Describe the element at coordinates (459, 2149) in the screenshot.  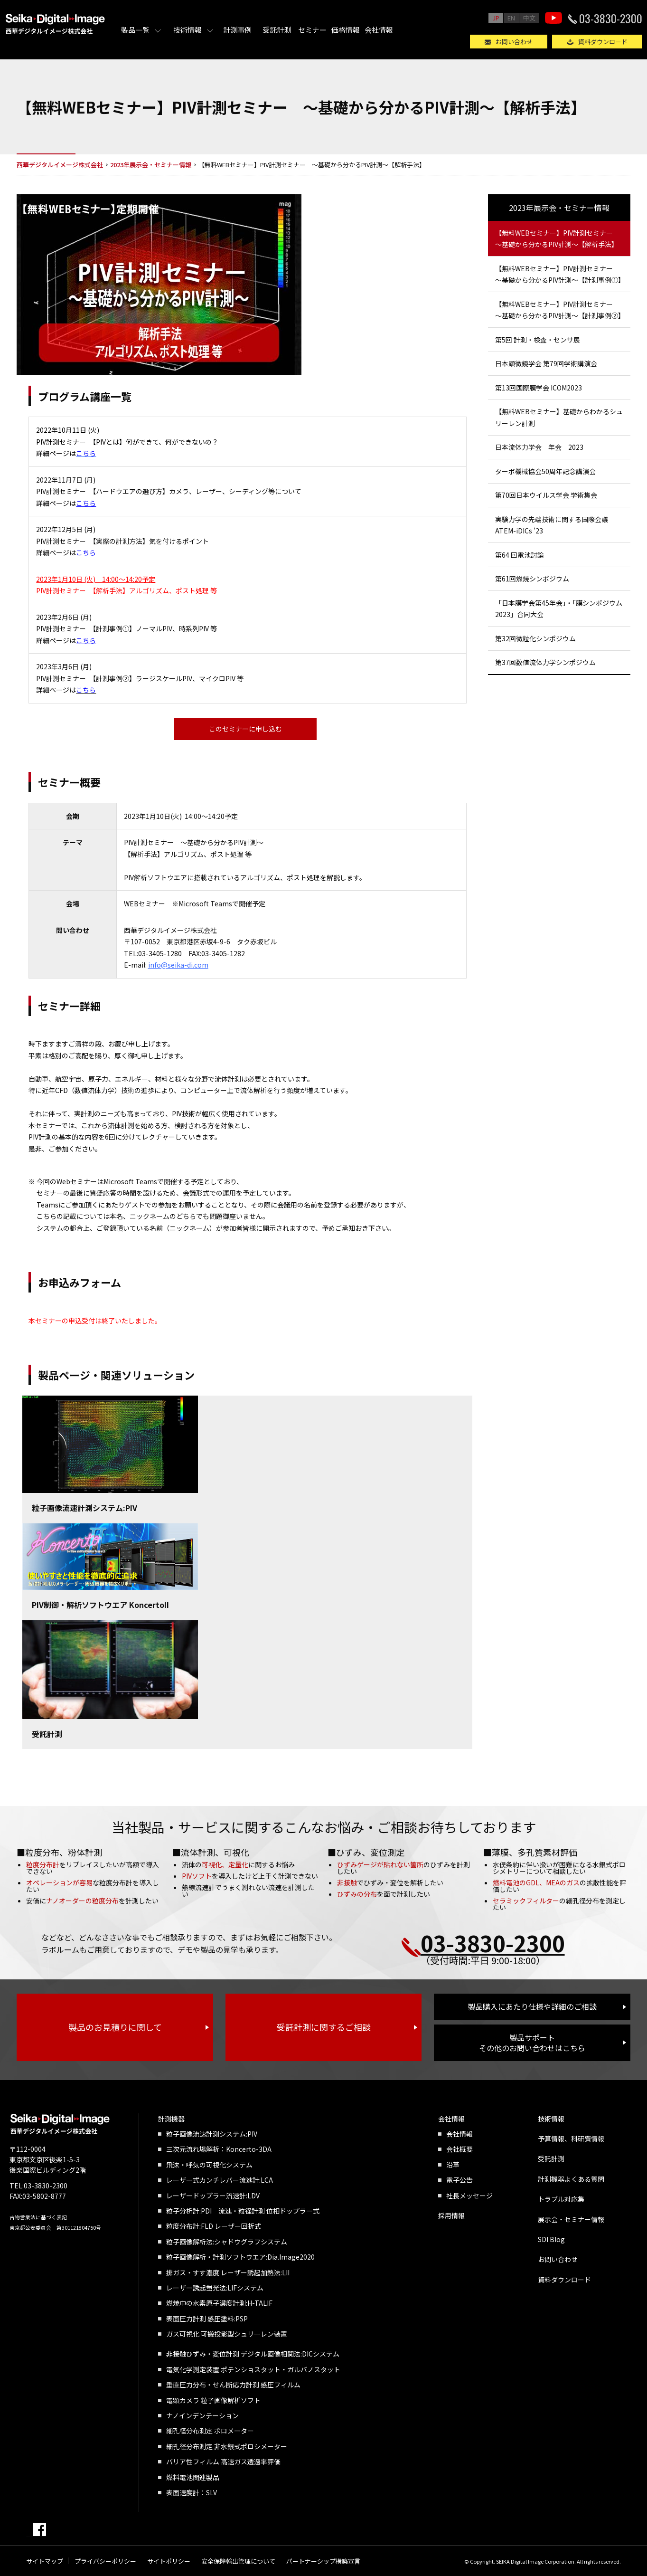
I see `会社概要` at that location.